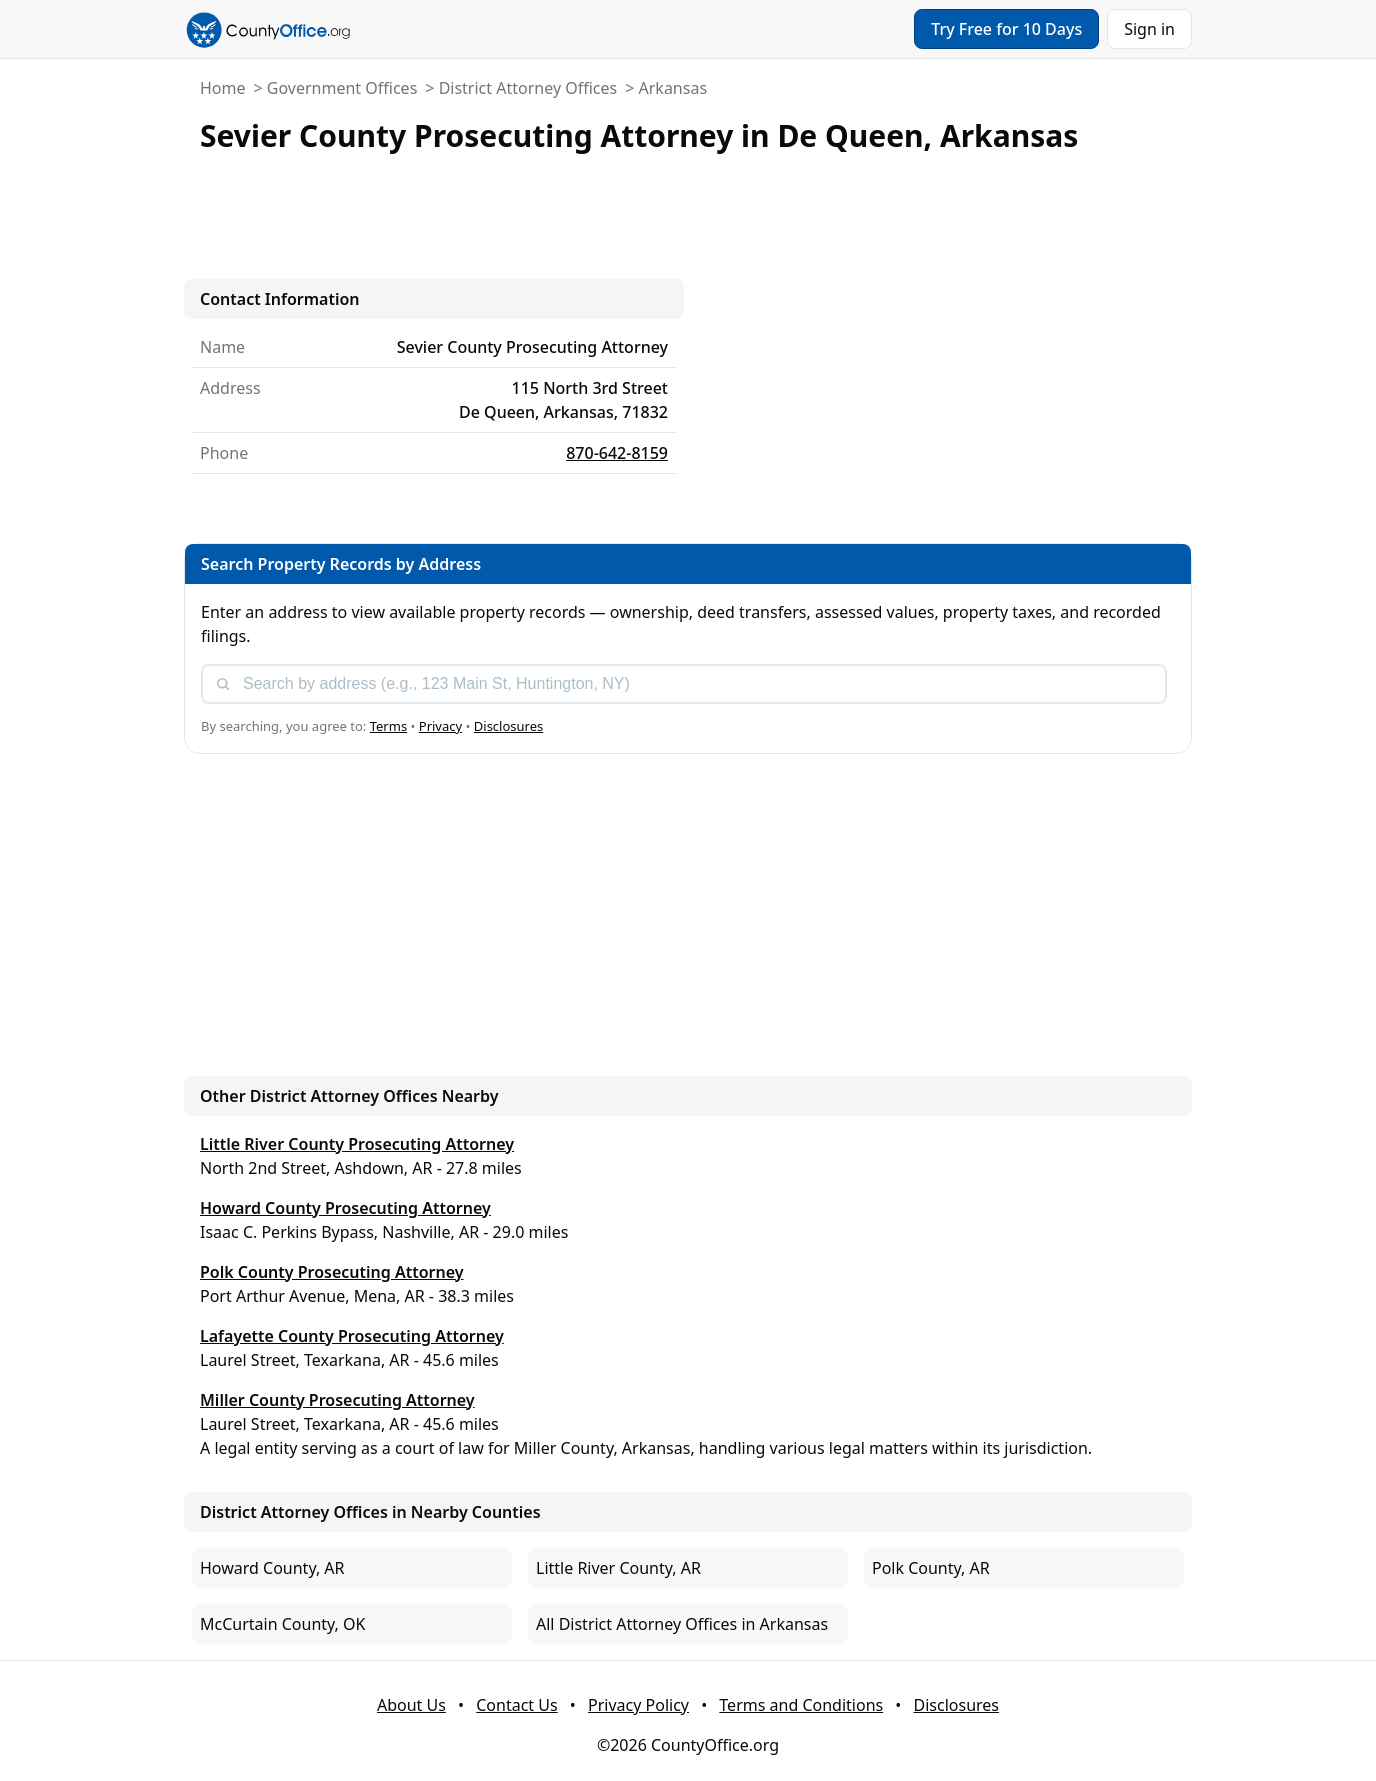 This screenshot has width=1376, height=1781. I want to click on [combobox], so click(684, 684).